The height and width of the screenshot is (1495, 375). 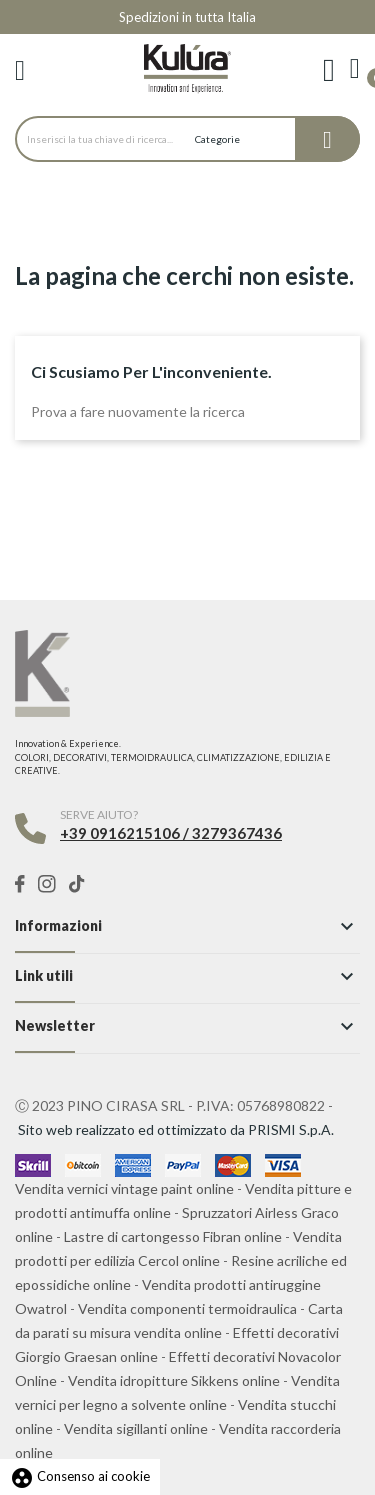 I want to click on Lastre di cartongesso Fibran online, so click(x=173, y=1236).